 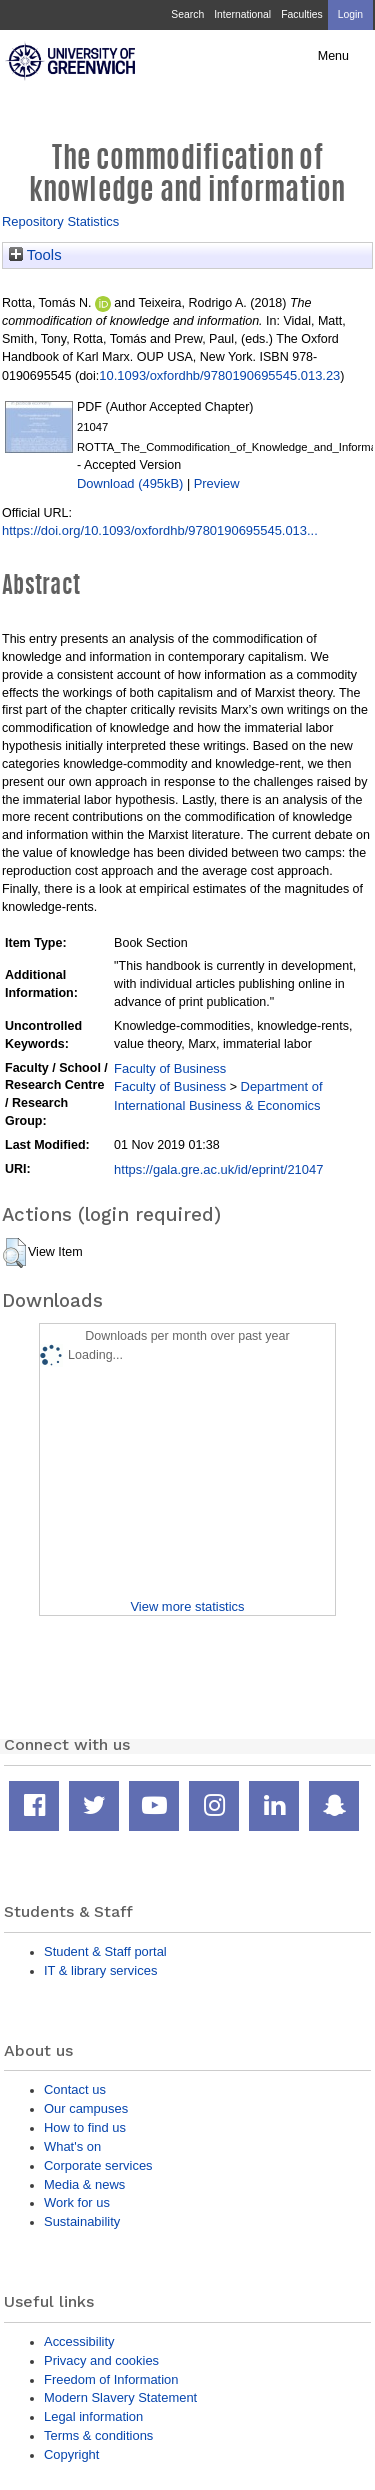 What do you see at coordinates (93, 2416) in the screenshot?
I see `Legal information` at bounding box center [93, 2416].